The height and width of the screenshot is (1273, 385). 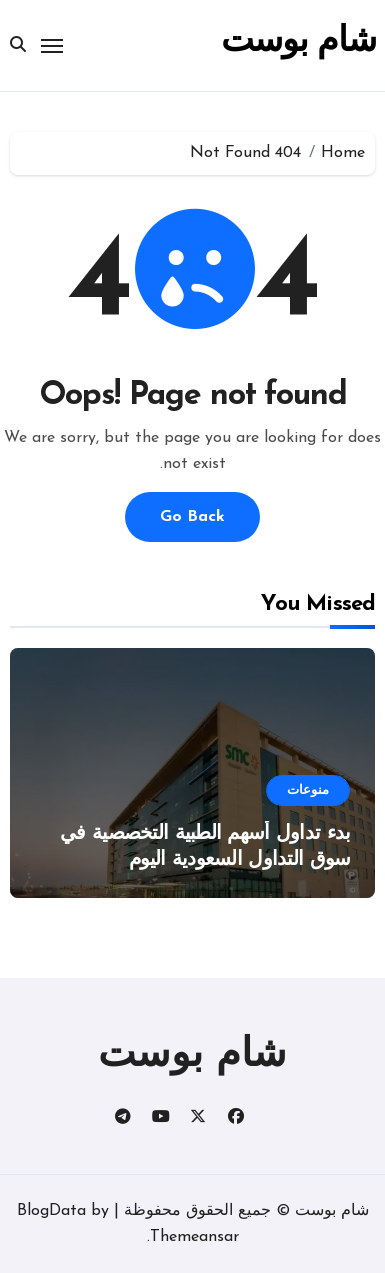 I want to click on BlogData, so click(x=51, y=1211).